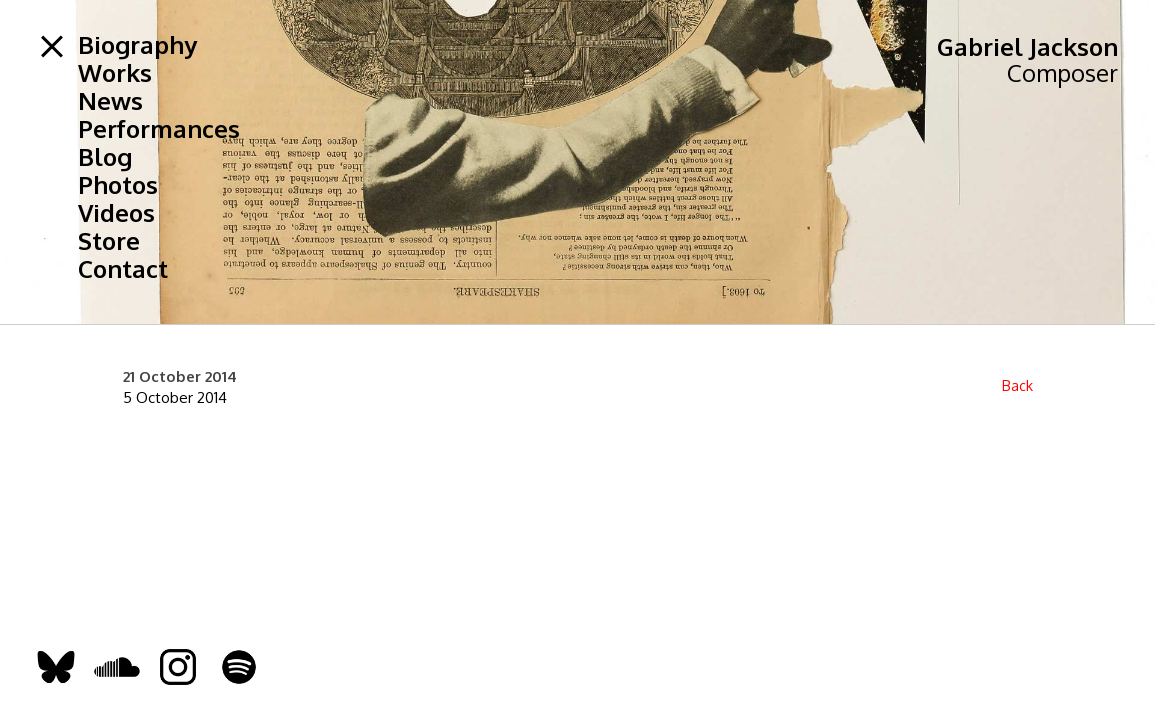  Describe the element at coordinates (105, 157) in the screenshot. I see `Blog` at that location.